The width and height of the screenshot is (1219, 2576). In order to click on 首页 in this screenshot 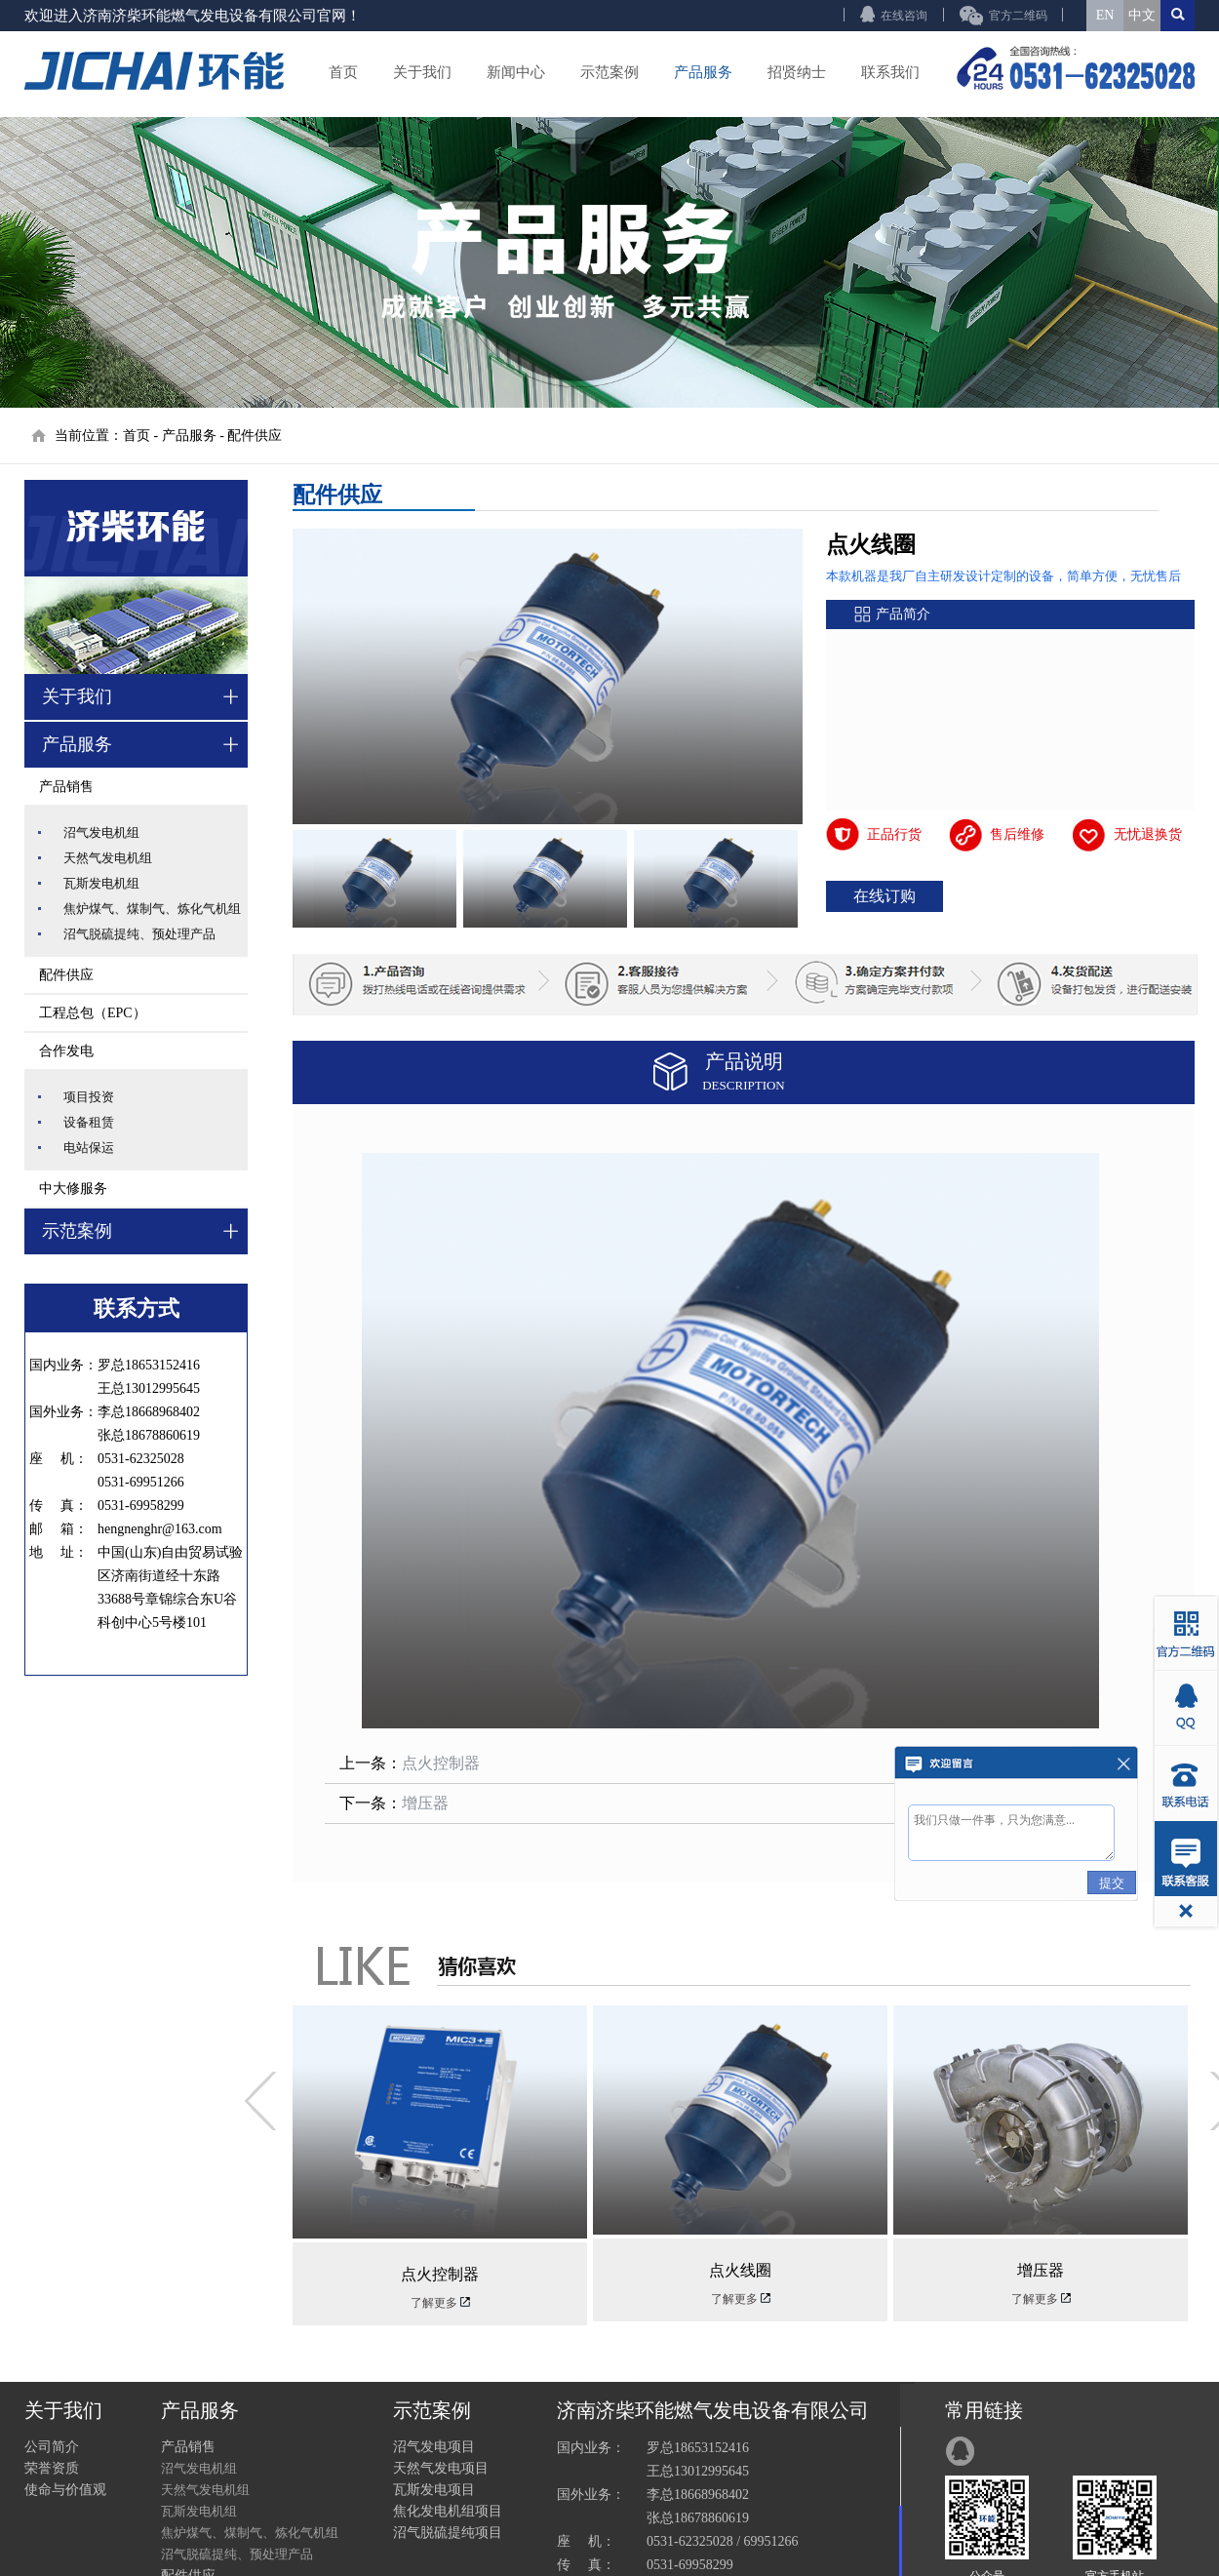, I will do `click(343, 72)`.